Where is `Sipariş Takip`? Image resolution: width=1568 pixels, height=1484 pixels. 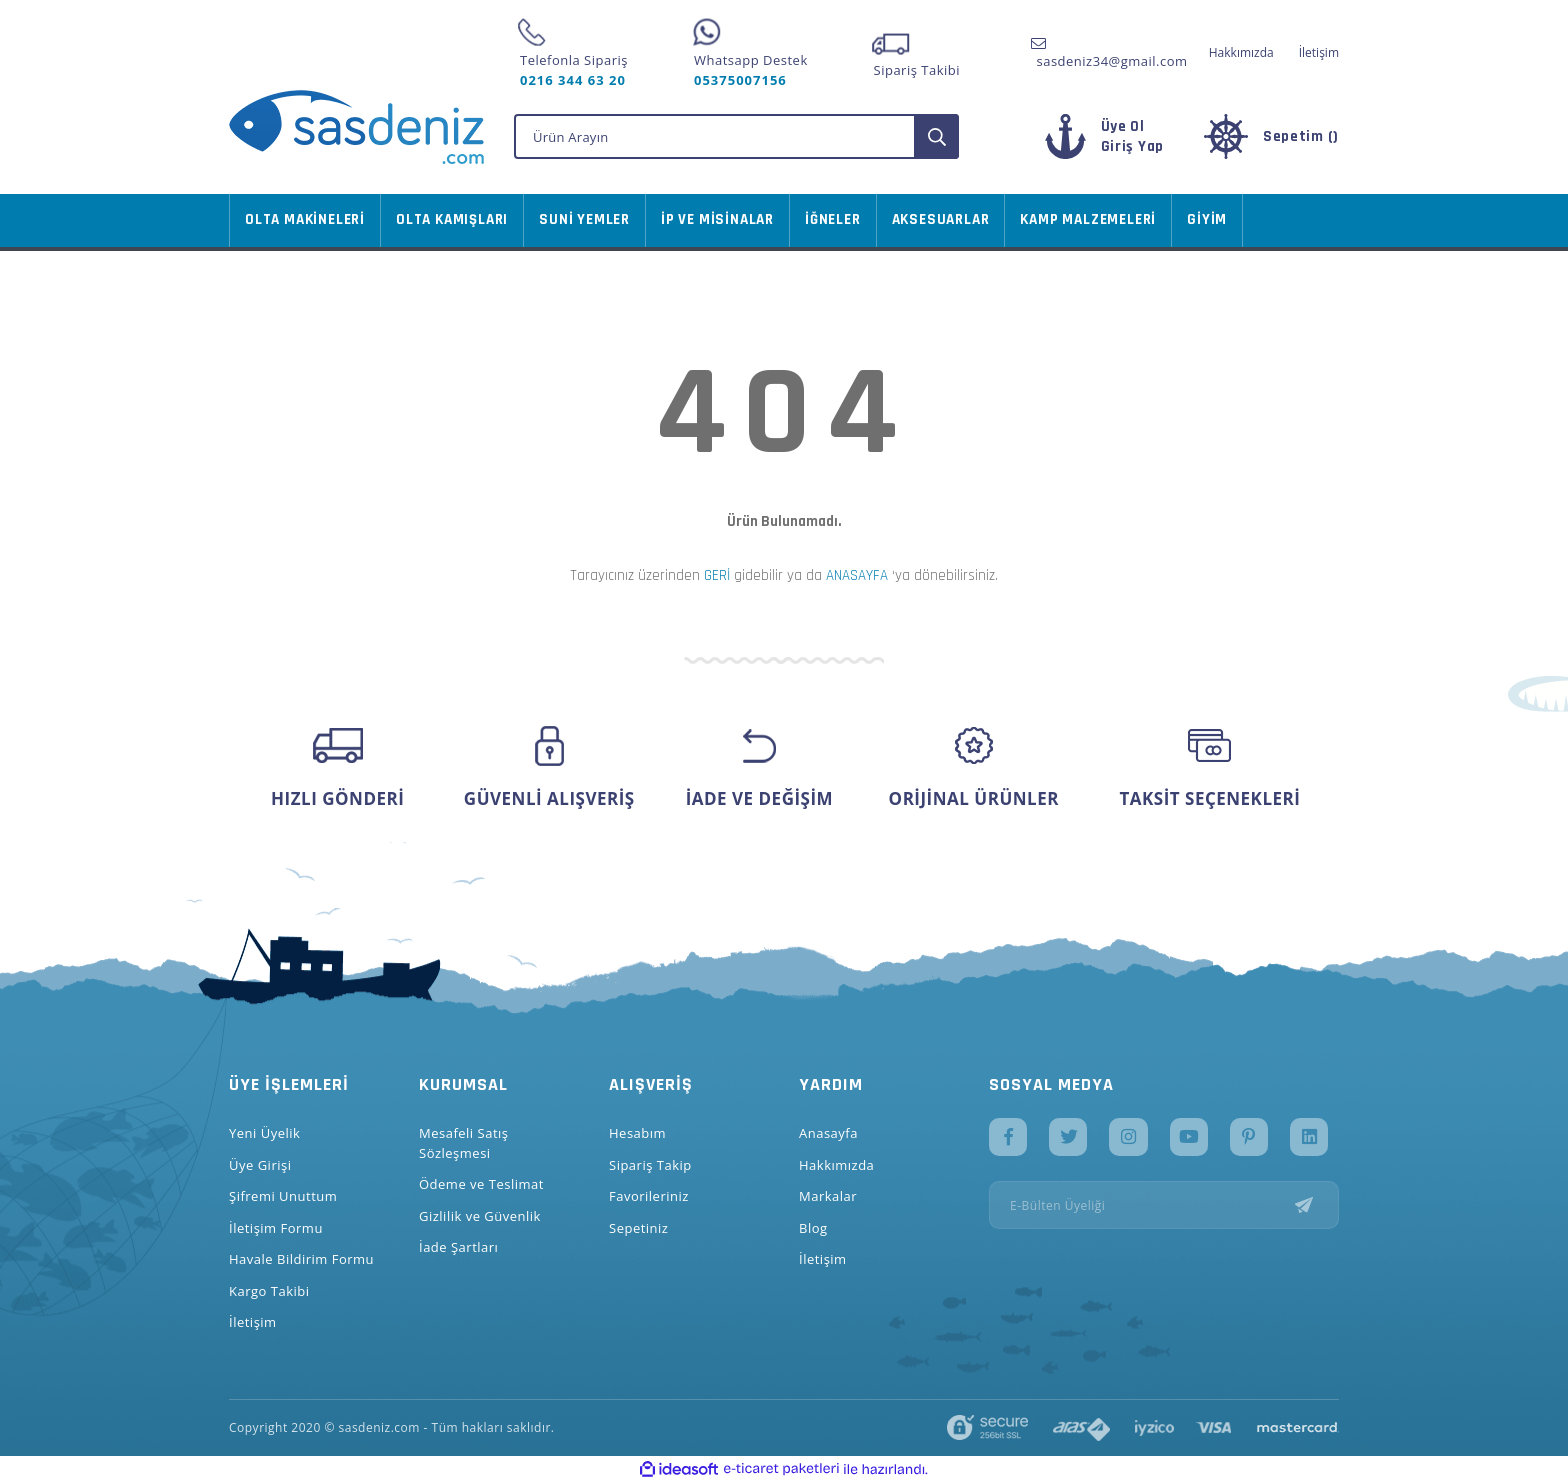 Sipariş Takip is located at coordinates (650, 1165).